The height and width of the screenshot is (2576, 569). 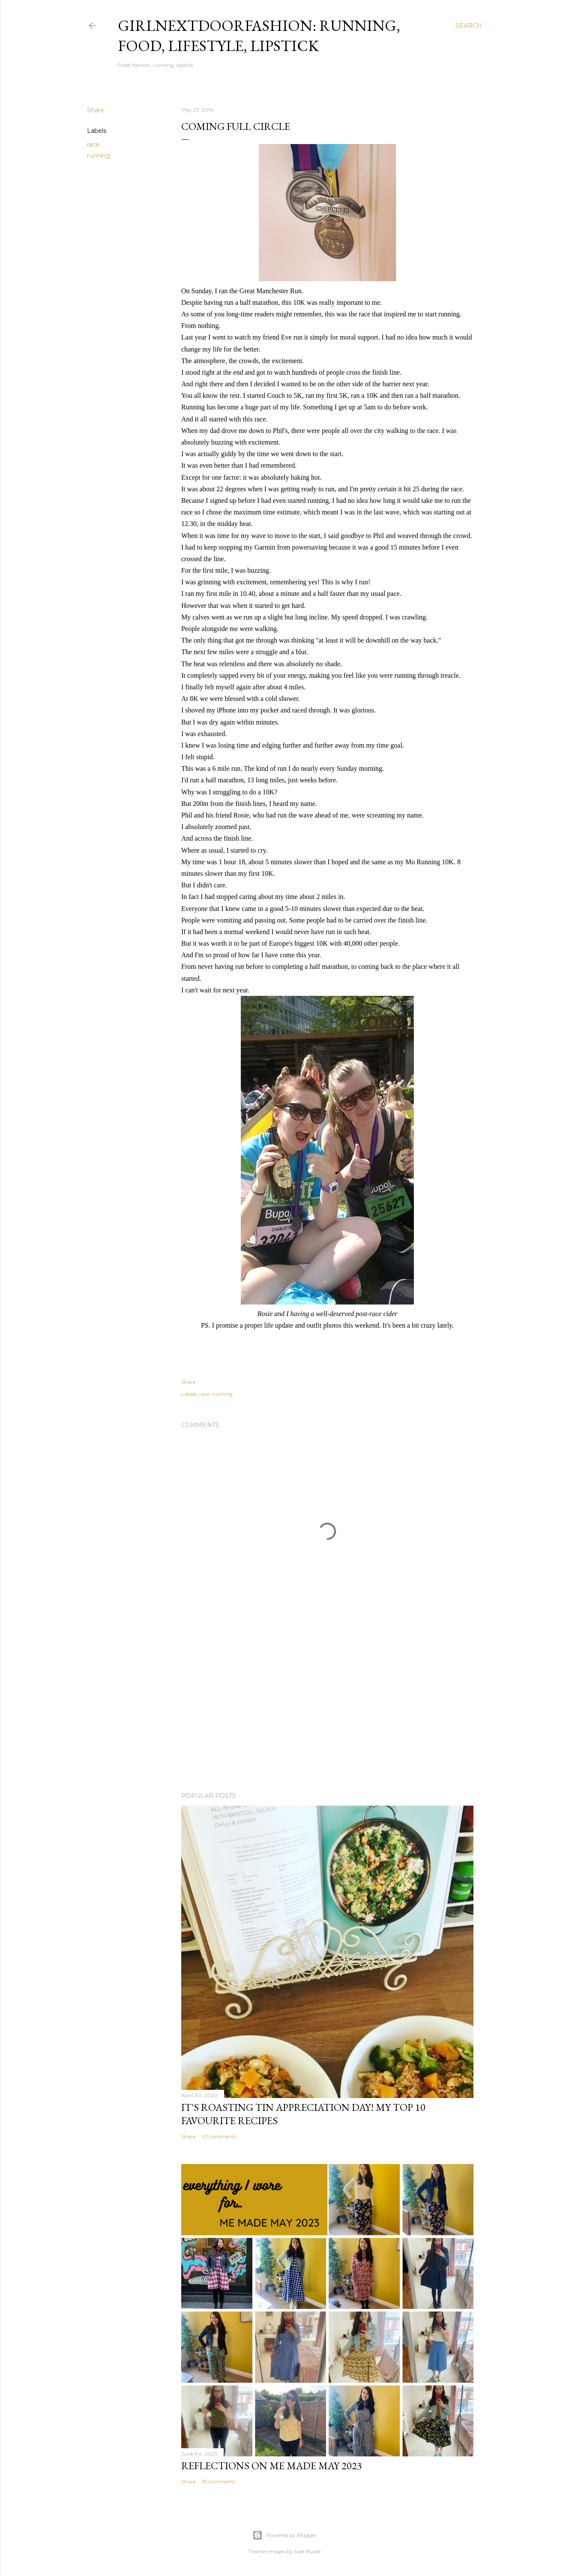 I want to click on Reflections on Me Made May 2023, so click(x=271, y=2465).